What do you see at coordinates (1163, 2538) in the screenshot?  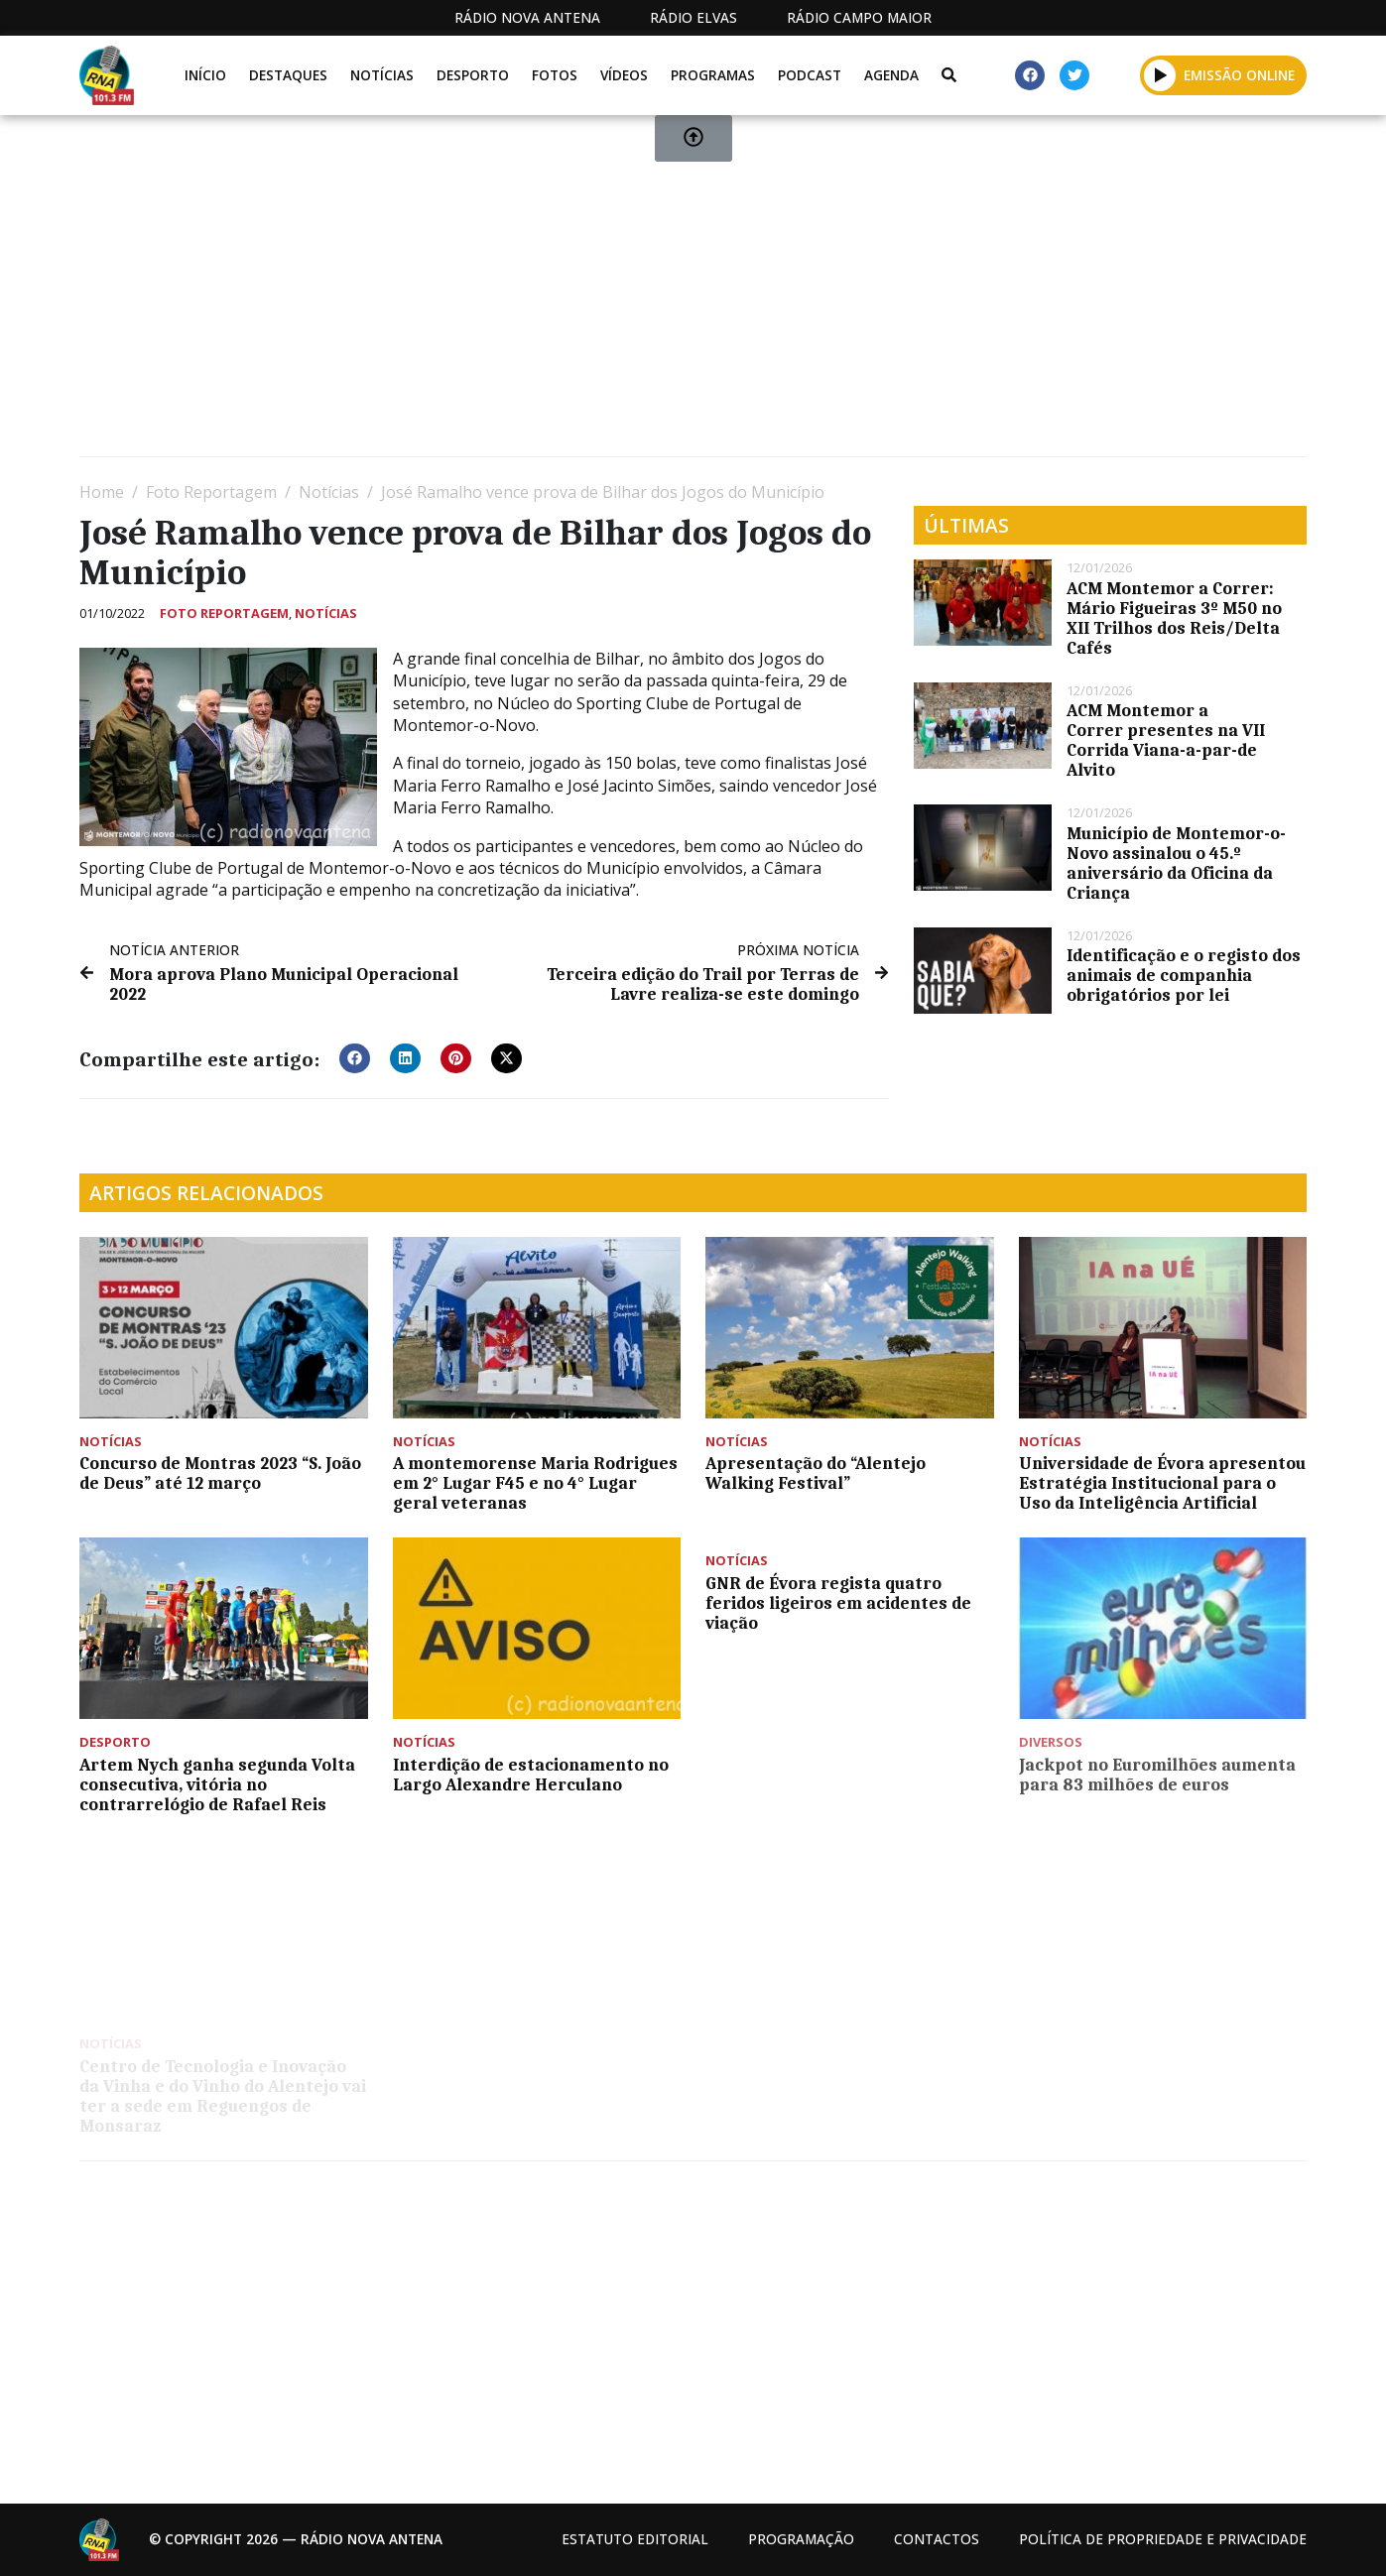 I see `Política de propriedade e privacidade` at bounding box center [1163, 2538].